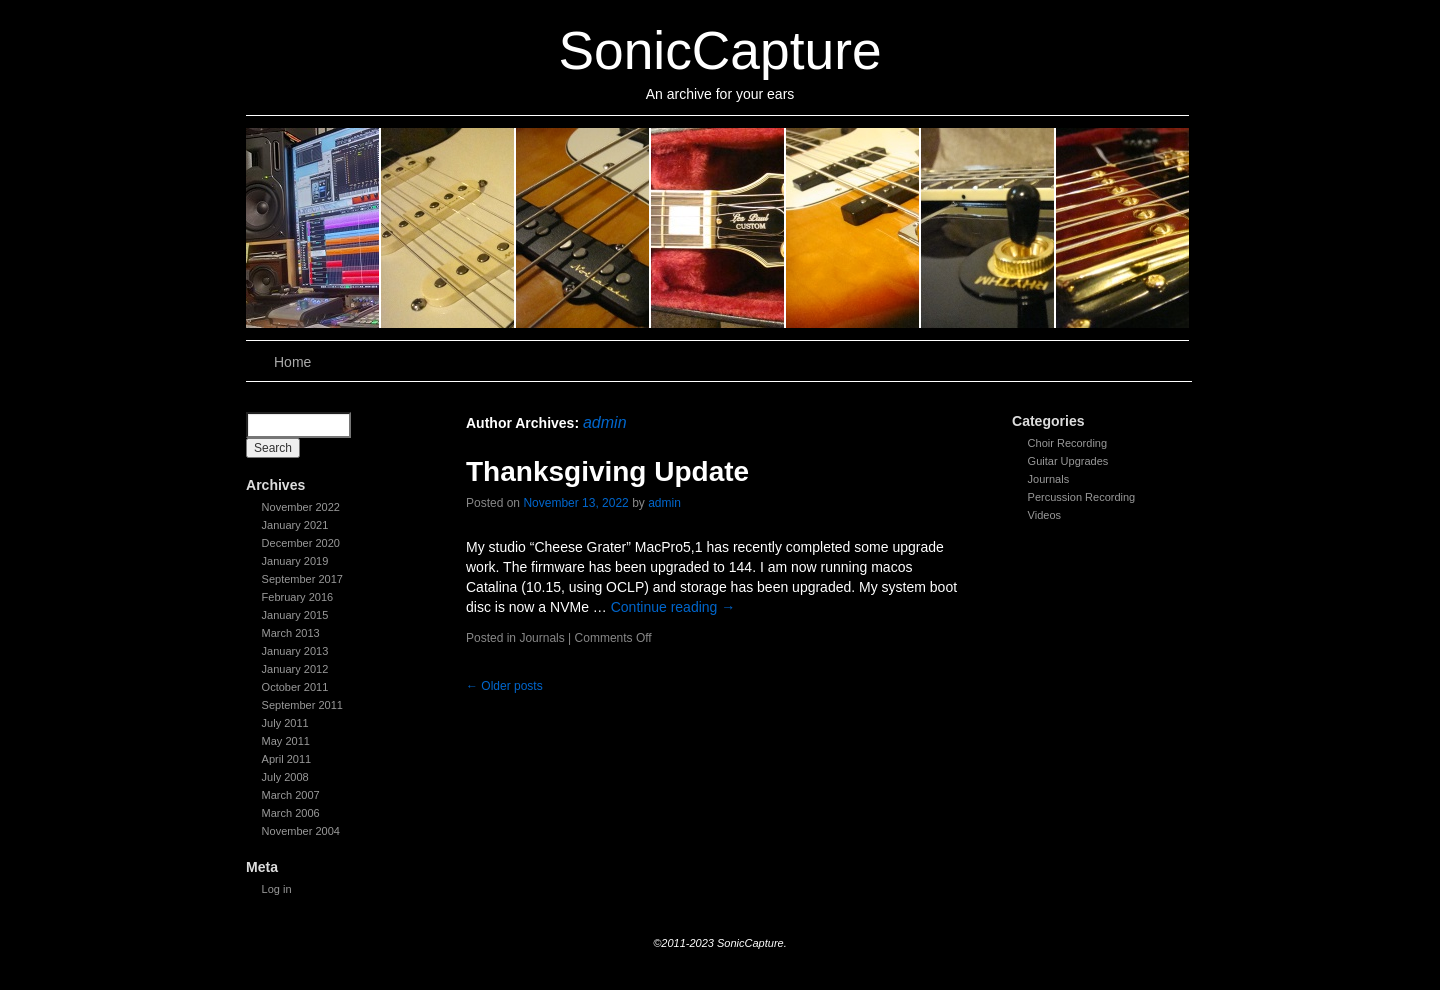 The image size is (1440, 990). I want to click on SonicCapture, so click(719, 50).